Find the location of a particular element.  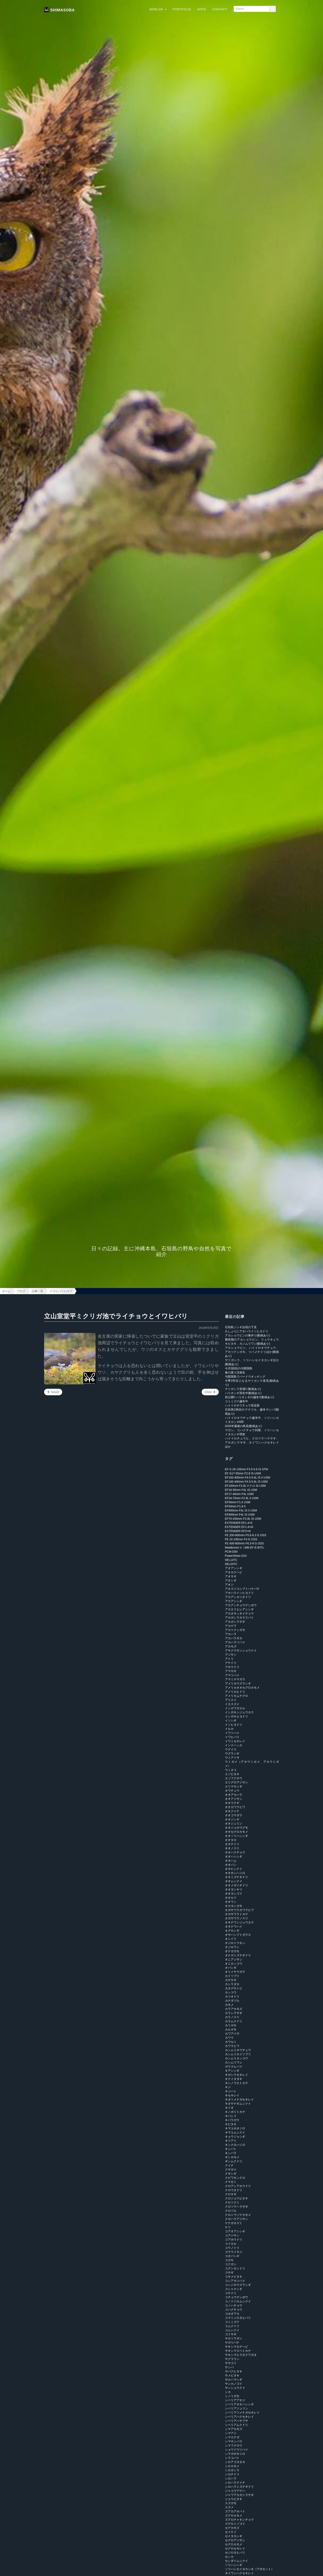

アカハラ is located at coordinates (230, 1634).